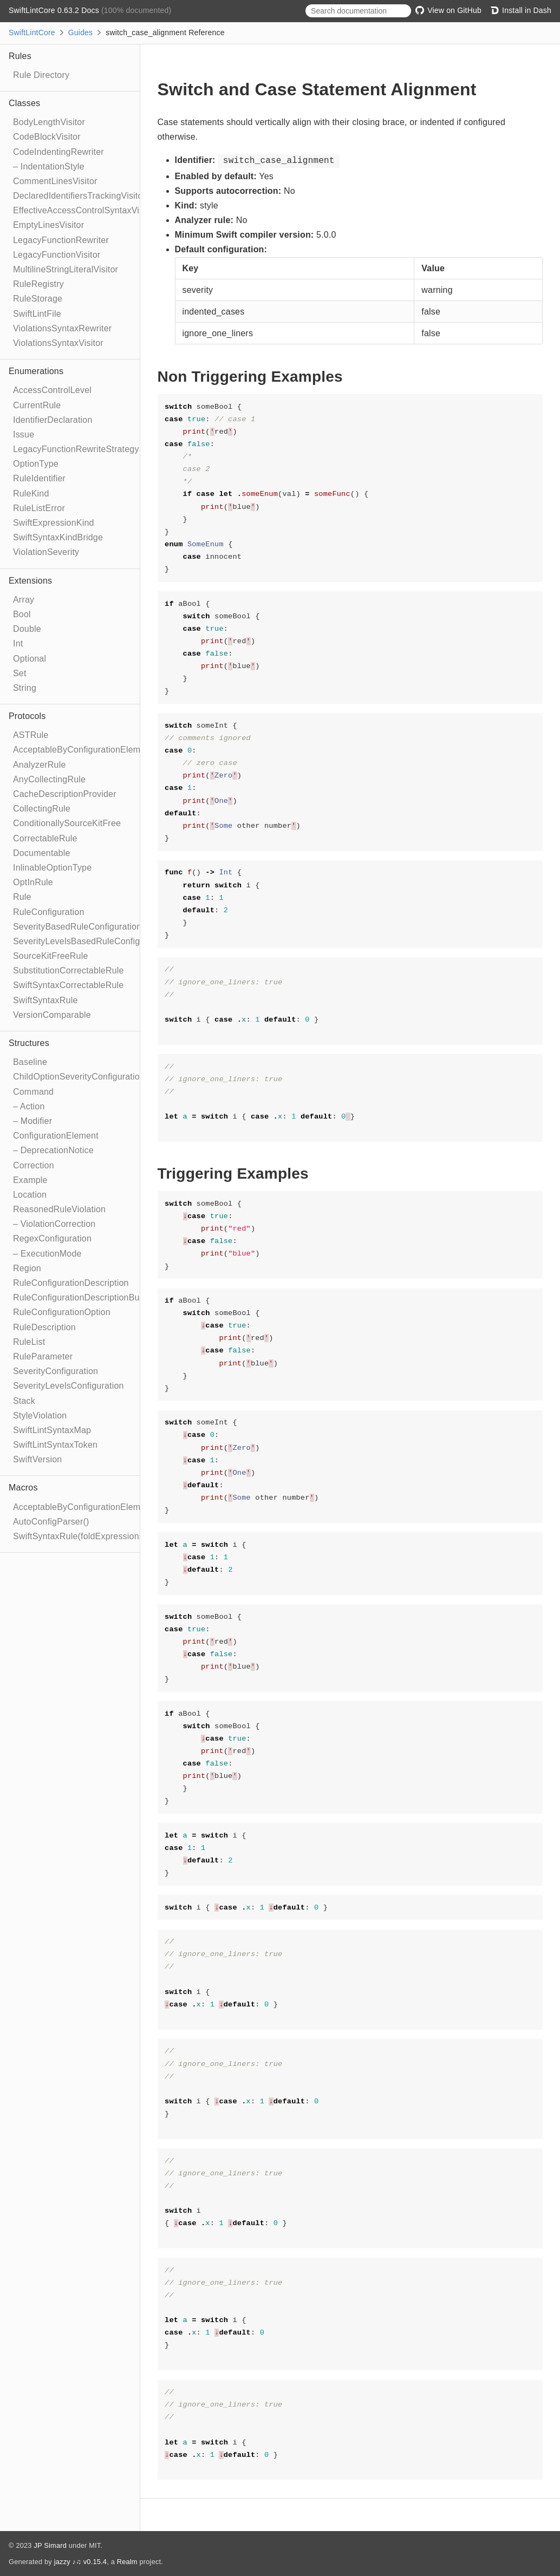 The image size is (560, 2576). I want to click on Extensions, so click(30, 580).